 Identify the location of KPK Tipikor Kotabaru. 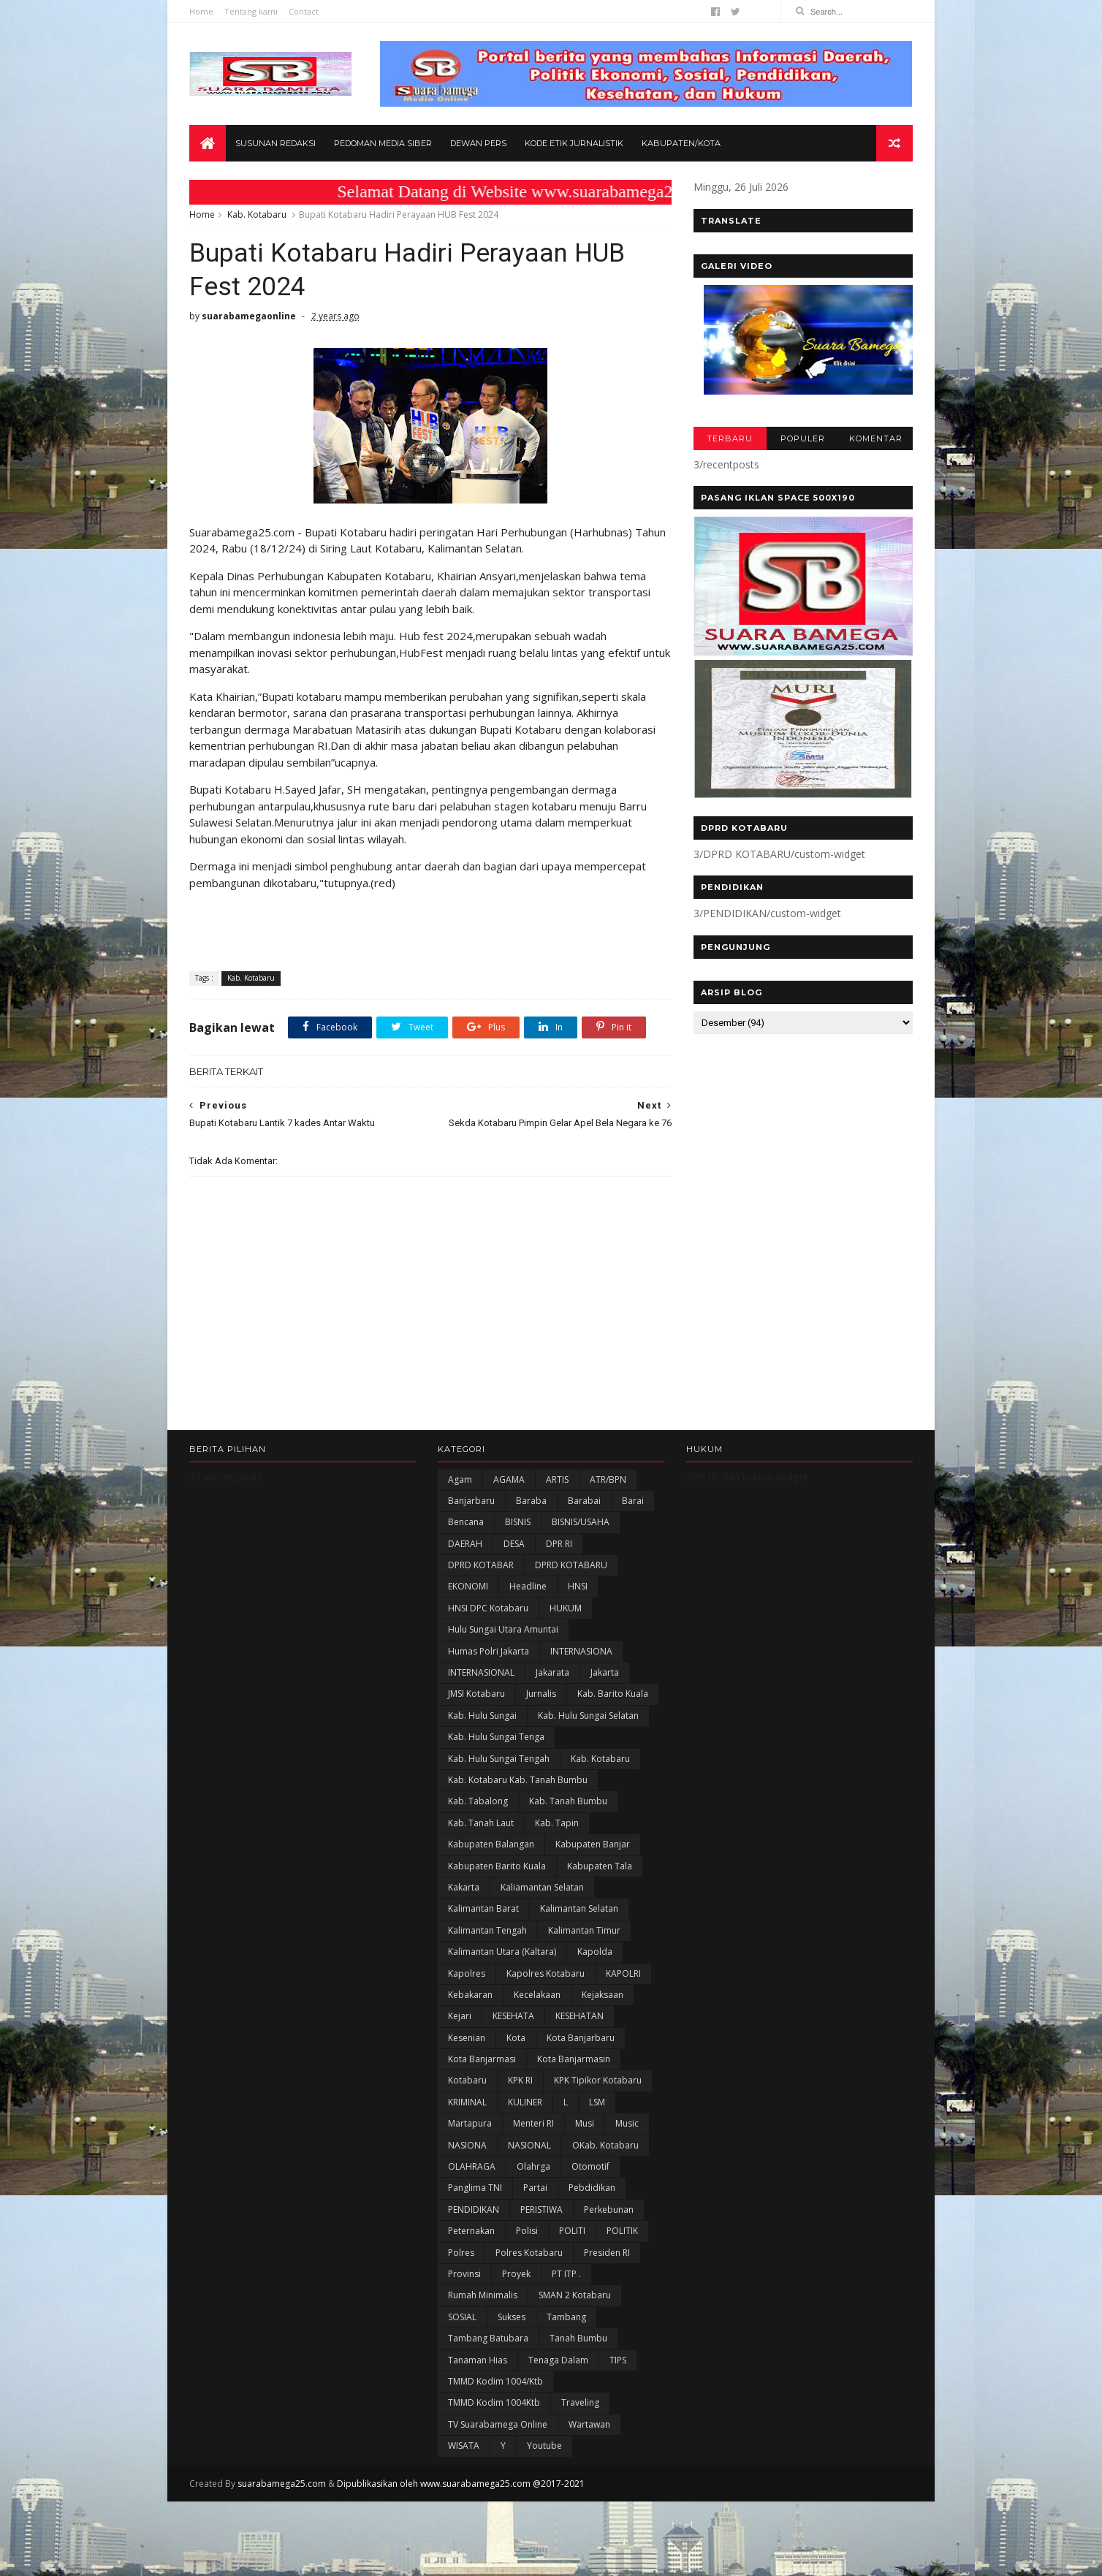
(598, 2080).